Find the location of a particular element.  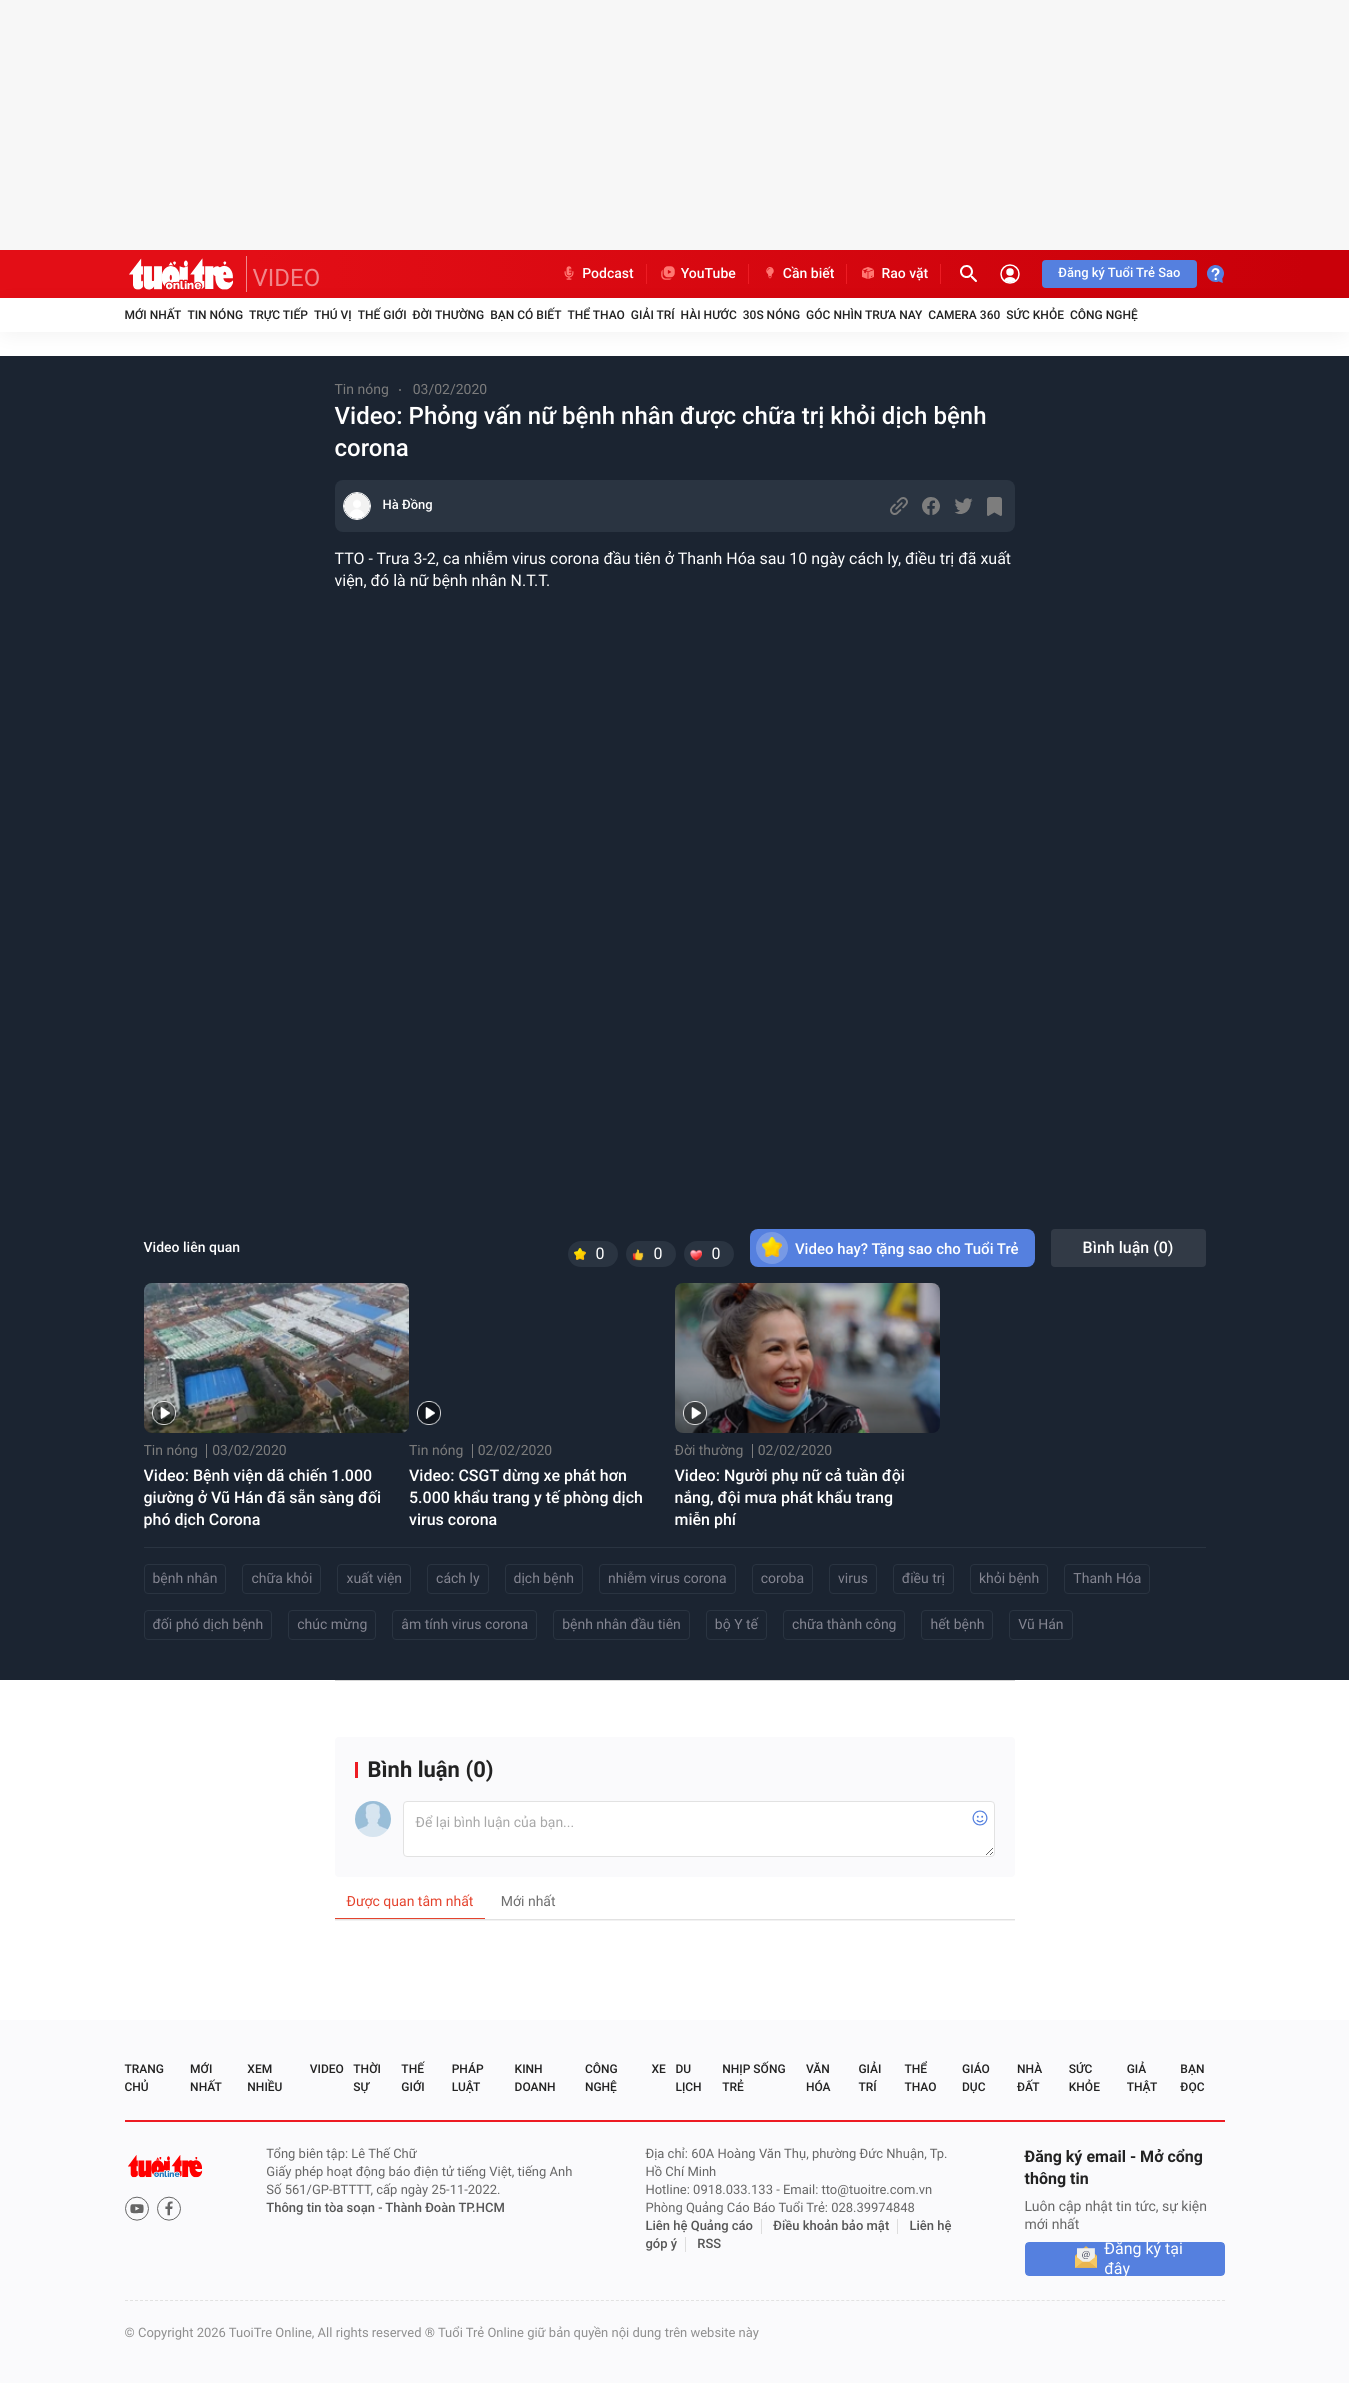

dịch bệnh is located at coordinates (544, 1579).